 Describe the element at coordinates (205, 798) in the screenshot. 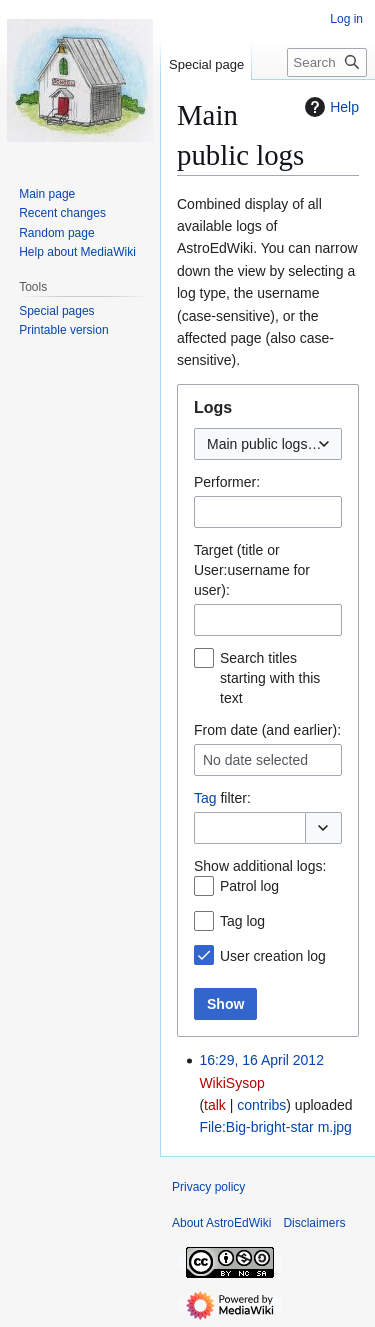

I see `Tag` at that location.